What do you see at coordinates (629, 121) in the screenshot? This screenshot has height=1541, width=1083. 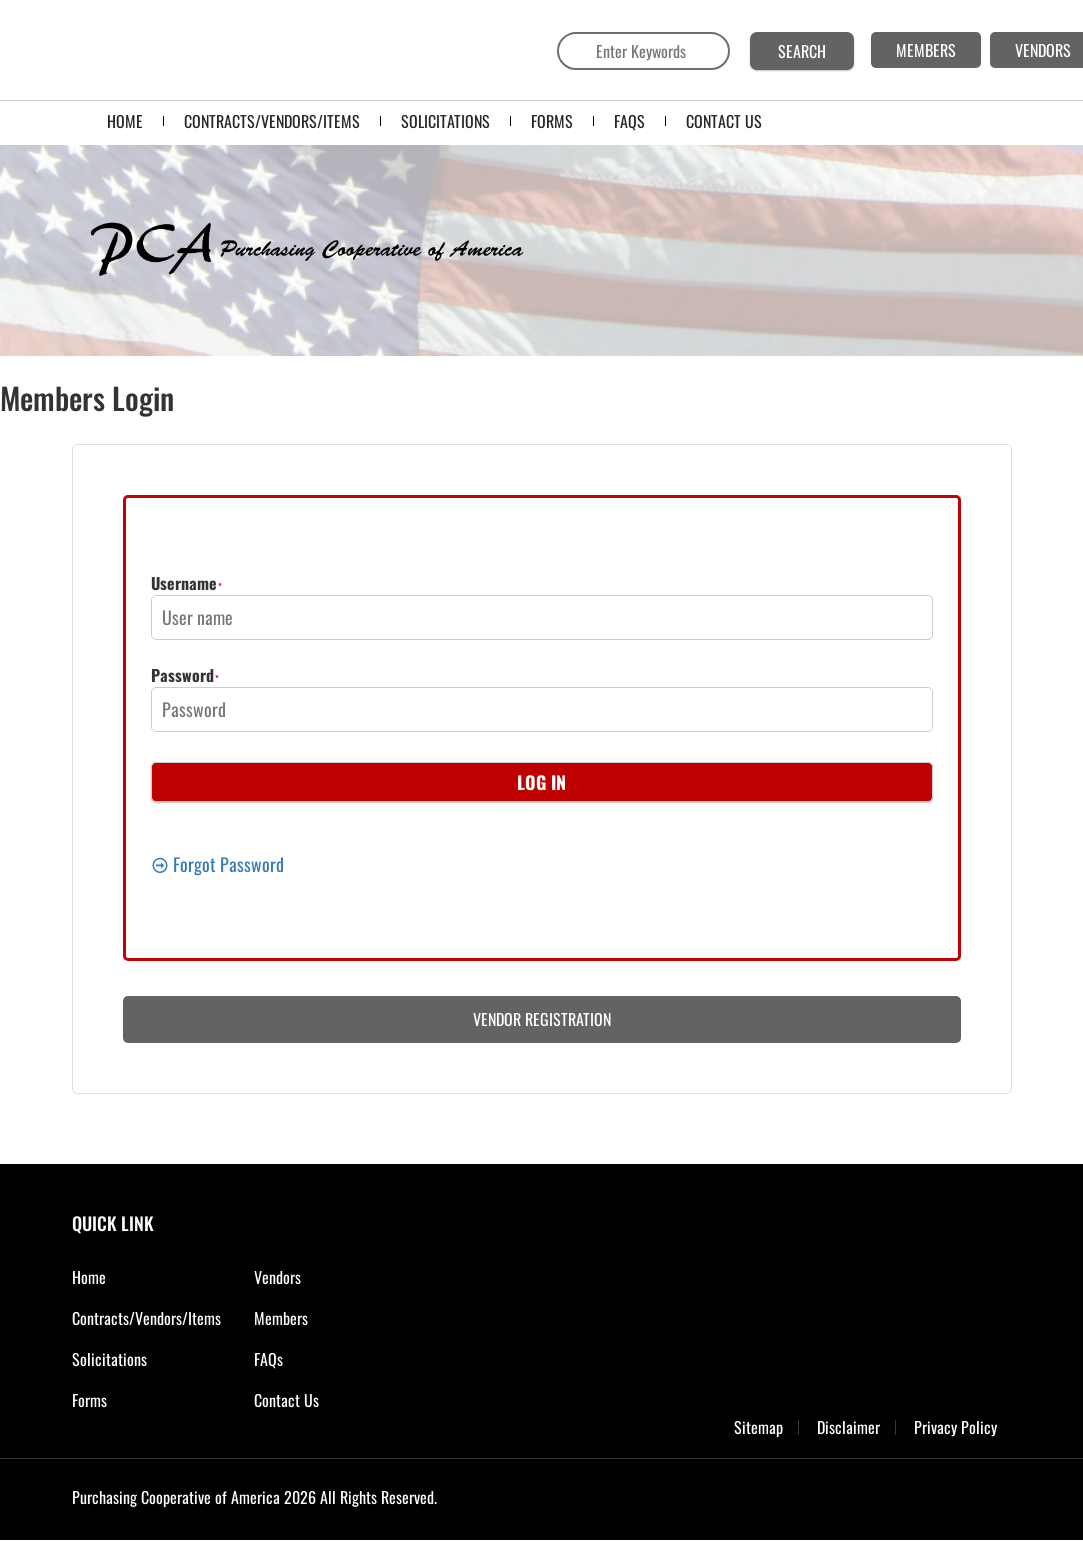 I see `FAQS [menuitem]` at bounding box center [629, 121].